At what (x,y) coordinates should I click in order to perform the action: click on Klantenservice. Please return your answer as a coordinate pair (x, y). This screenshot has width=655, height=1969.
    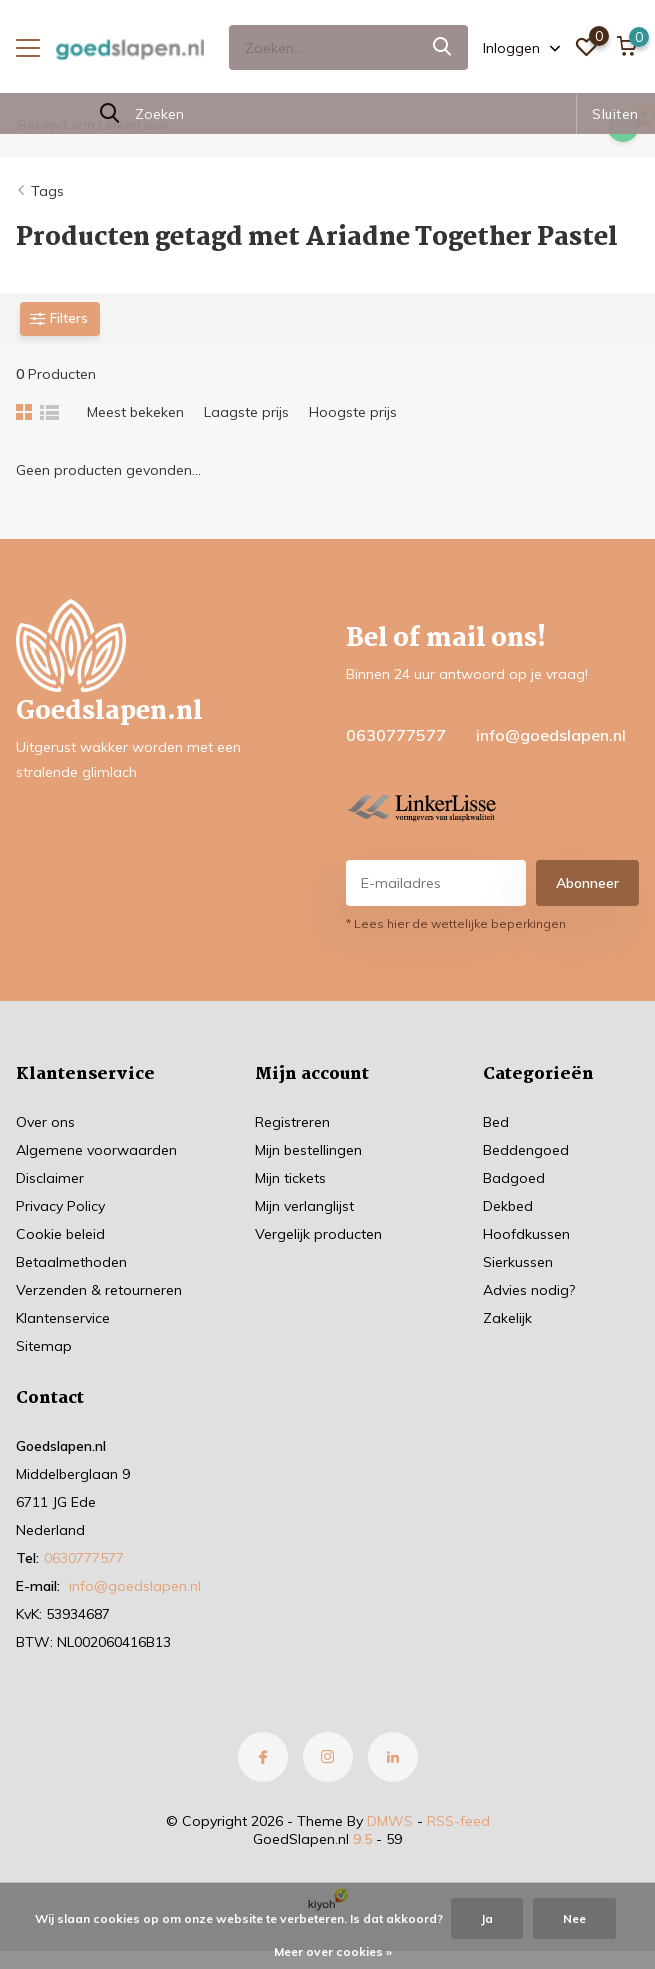
    Looking at the image, I should click on (63, 1318).